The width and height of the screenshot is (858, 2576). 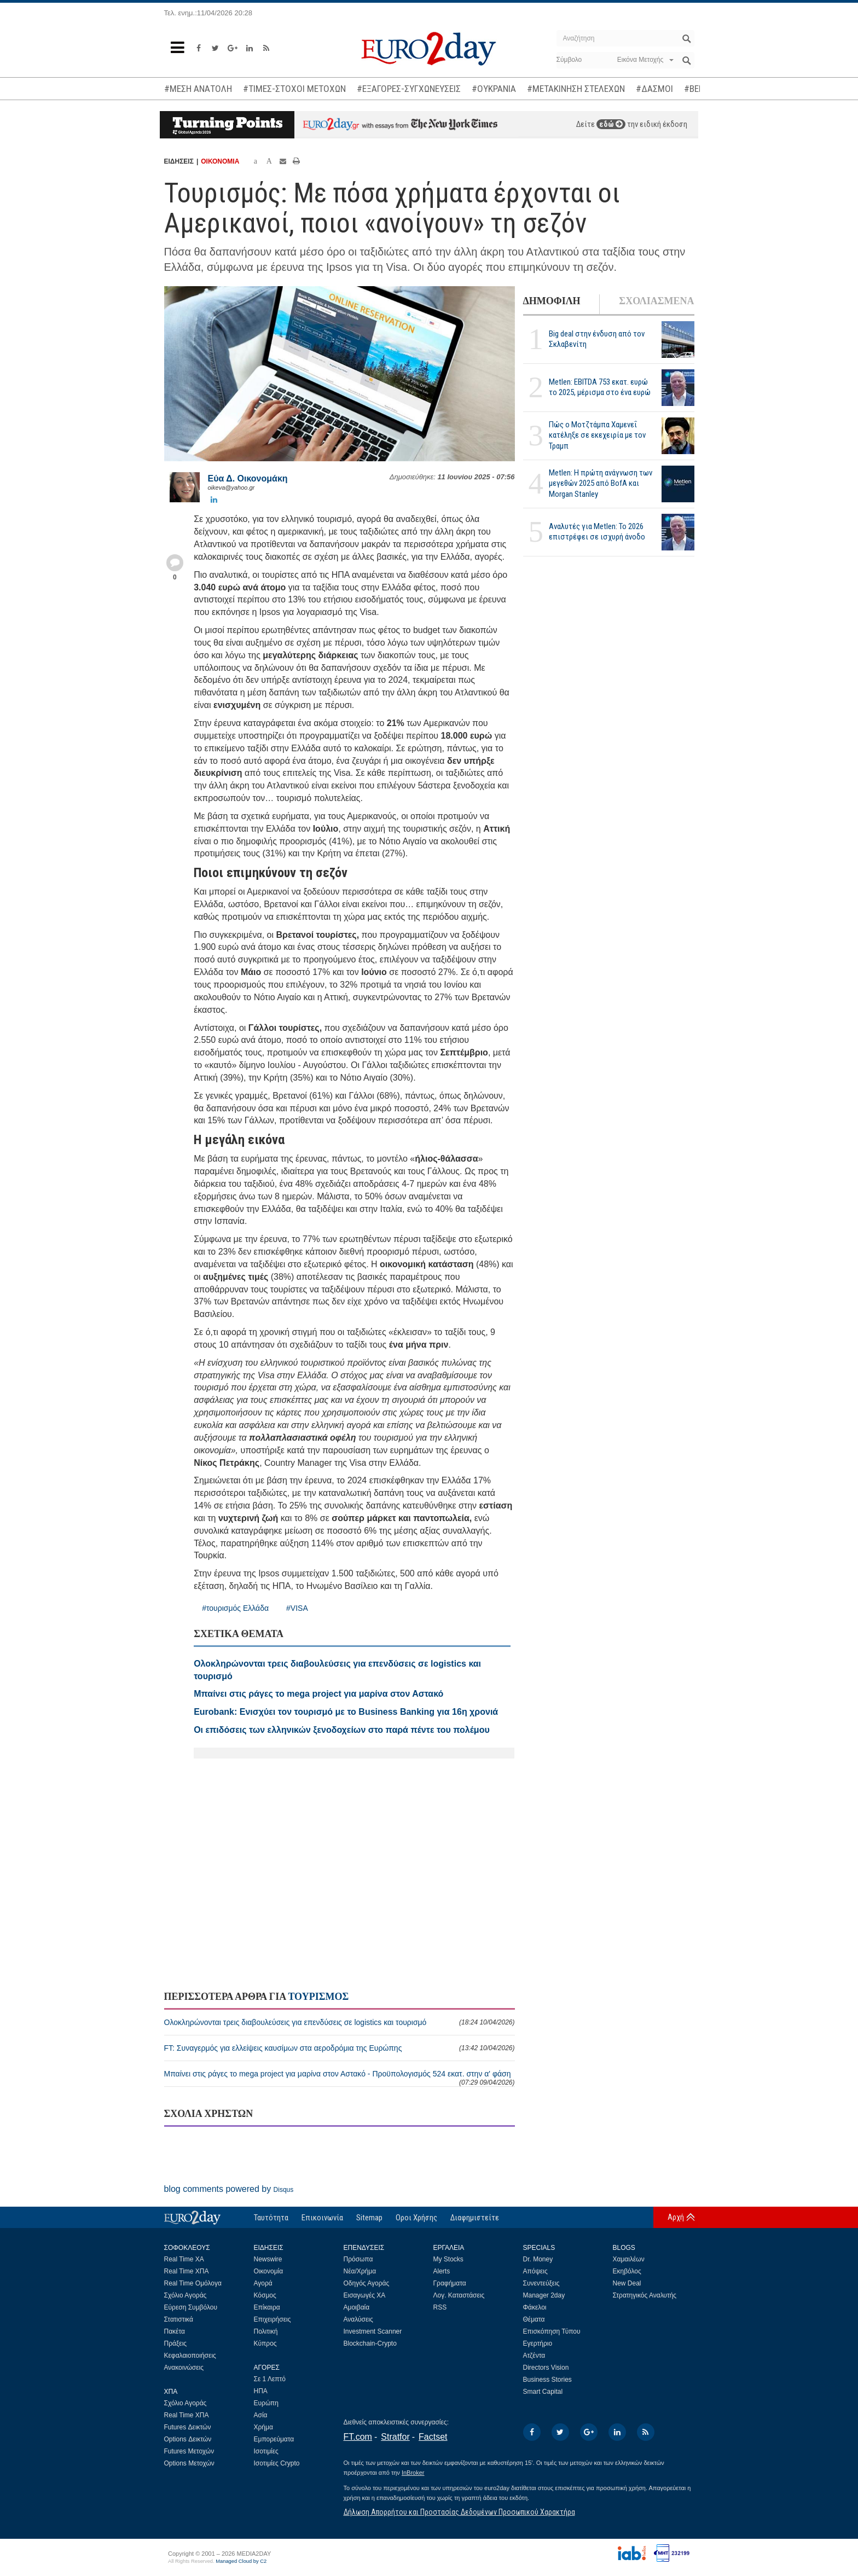 I want to click on Επισκόπηση Τύπου, so click(x=552, y=2331).